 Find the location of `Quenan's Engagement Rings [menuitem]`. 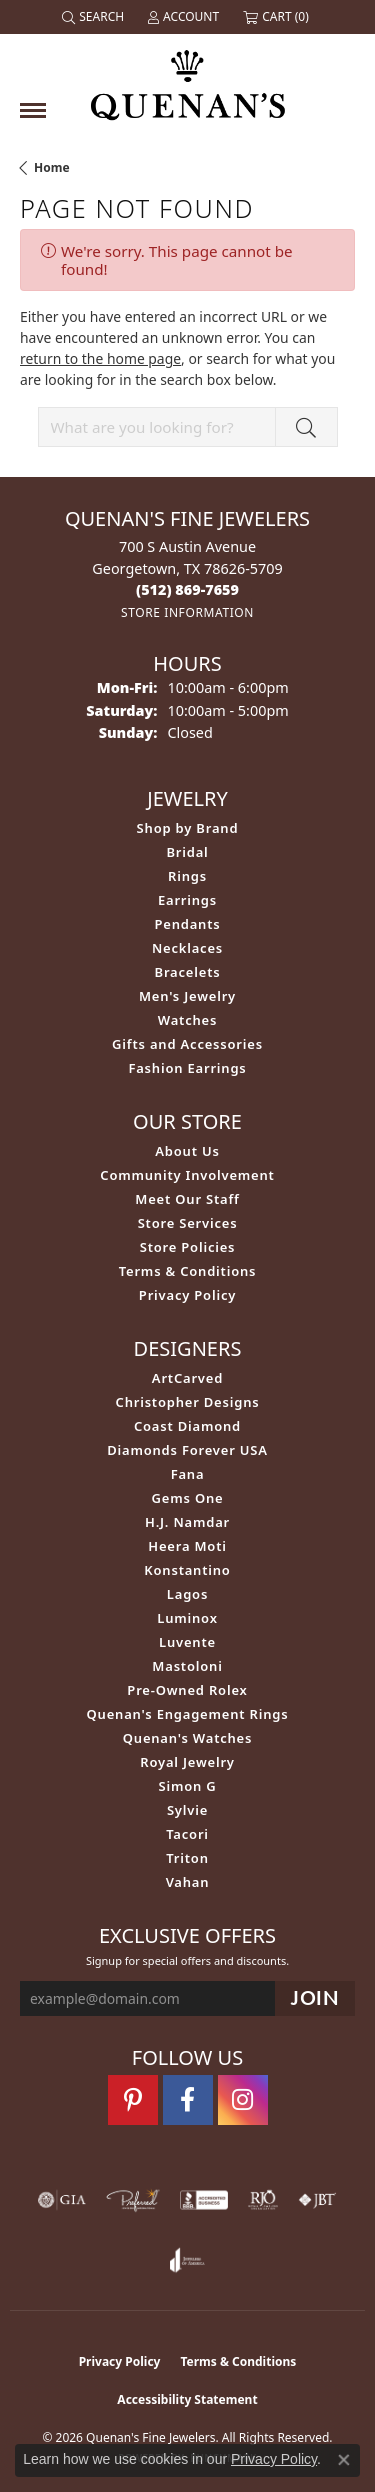

Quenan's Engagement Rings [menuitem] is located at coordinates (188, 1714).